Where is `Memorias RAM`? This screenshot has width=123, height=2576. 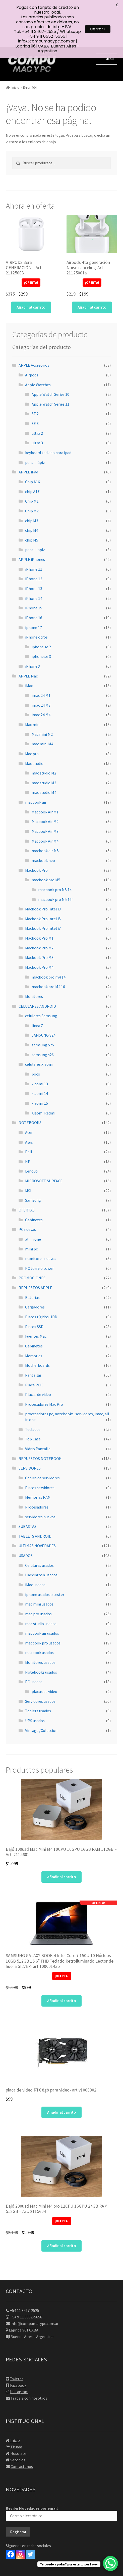
Memorias RAM is located at coordinates (38, 1450).